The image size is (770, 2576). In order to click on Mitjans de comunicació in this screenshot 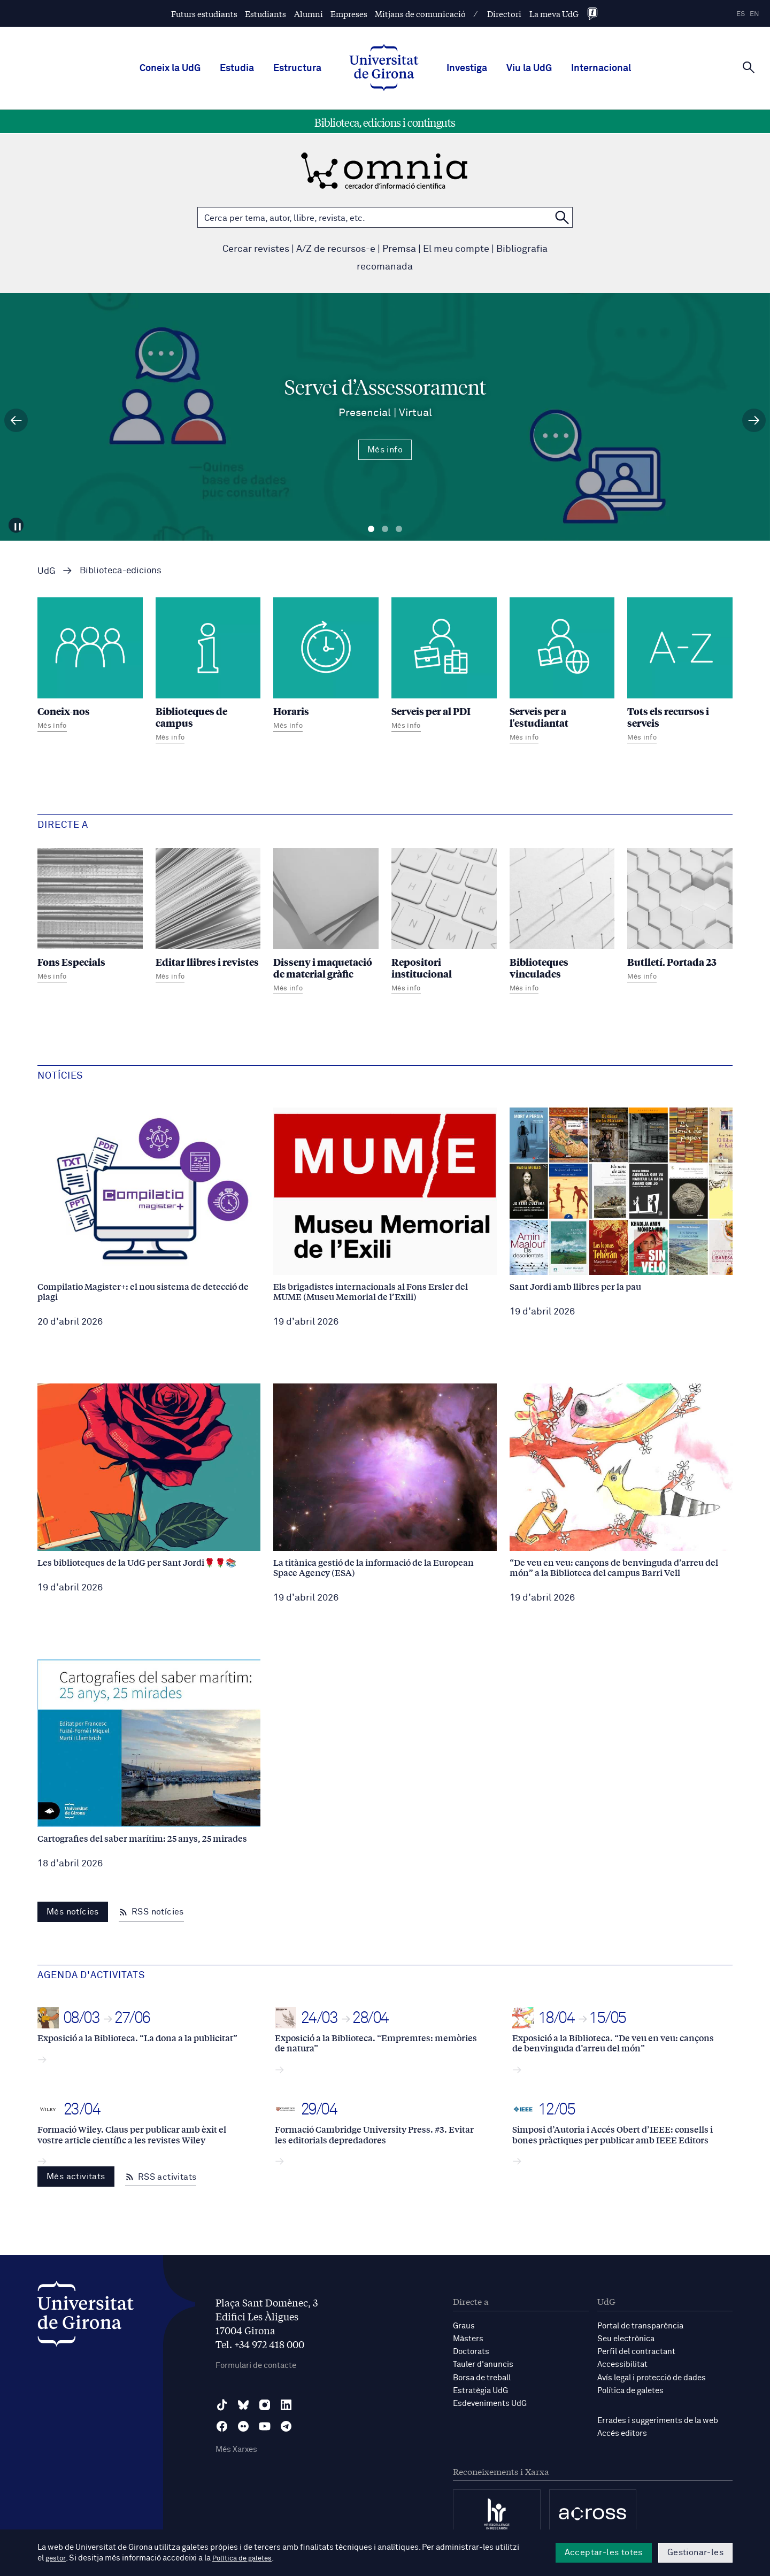, I will do `click(420, 14)`.